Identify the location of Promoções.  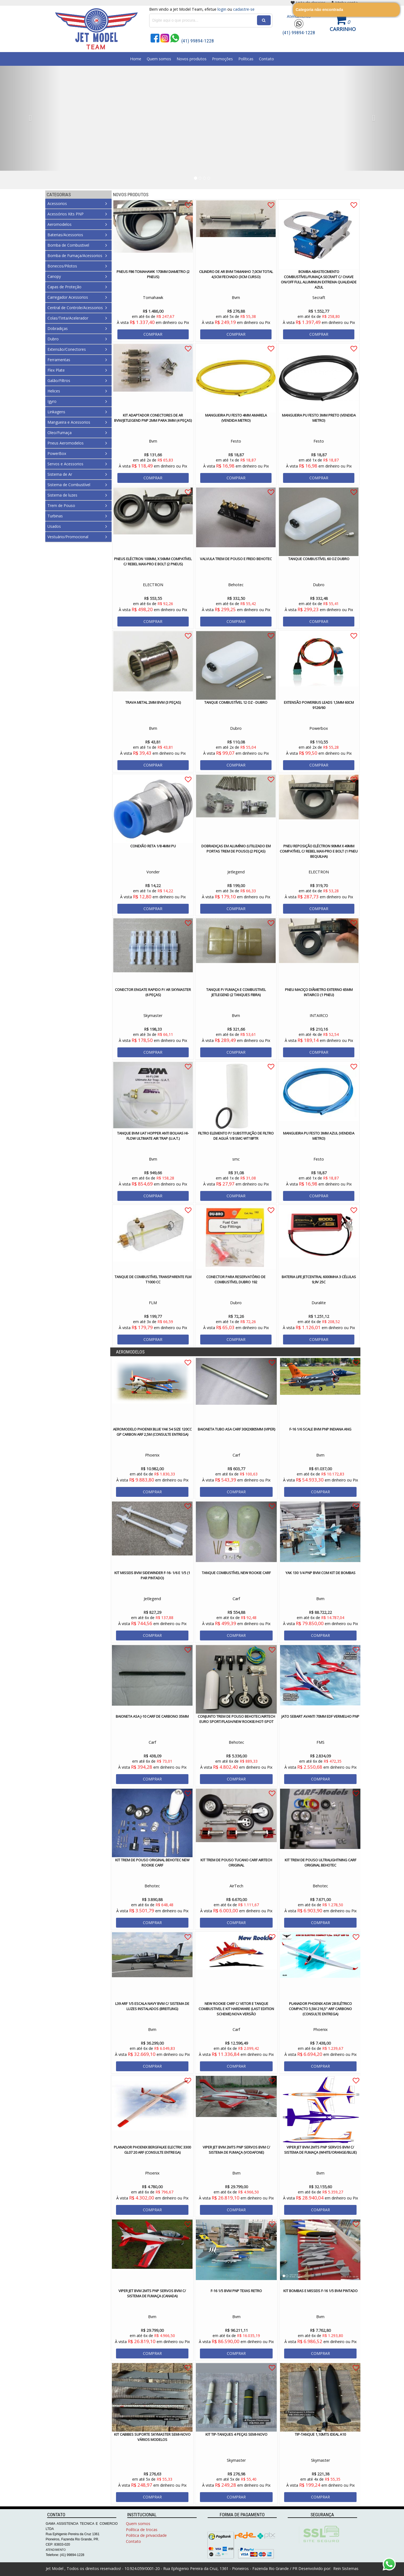
(222, 58).